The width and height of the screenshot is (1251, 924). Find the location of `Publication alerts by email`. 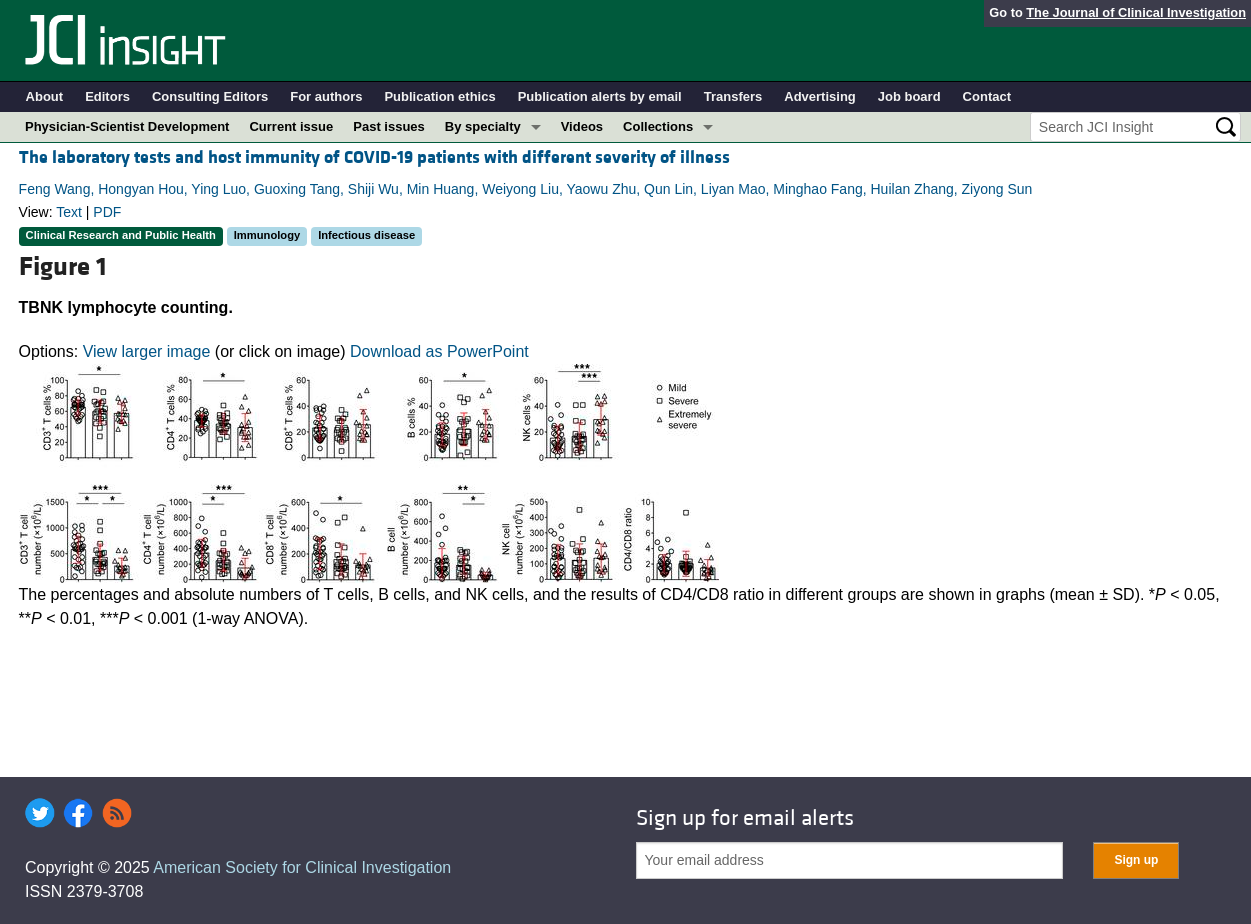

Publication alerts by email is located at coordinates (600, 96).